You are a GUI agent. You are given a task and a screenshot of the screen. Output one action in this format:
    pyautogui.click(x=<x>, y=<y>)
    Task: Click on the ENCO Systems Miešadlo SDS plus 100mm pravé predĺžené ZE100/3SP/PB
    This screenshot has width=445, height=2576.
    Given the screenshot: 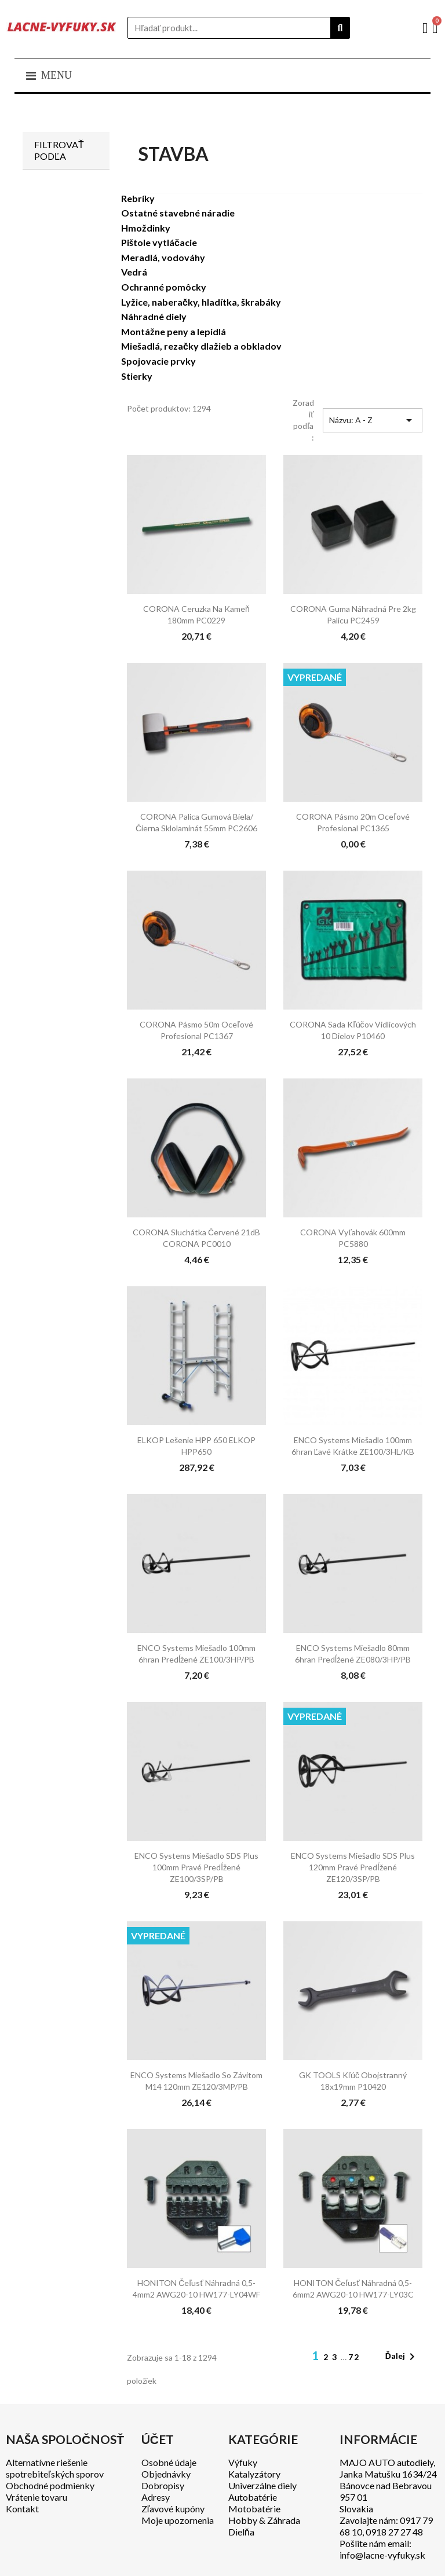 What is the action you would take?
    pyautogui.click(x=196, y=1867)
    